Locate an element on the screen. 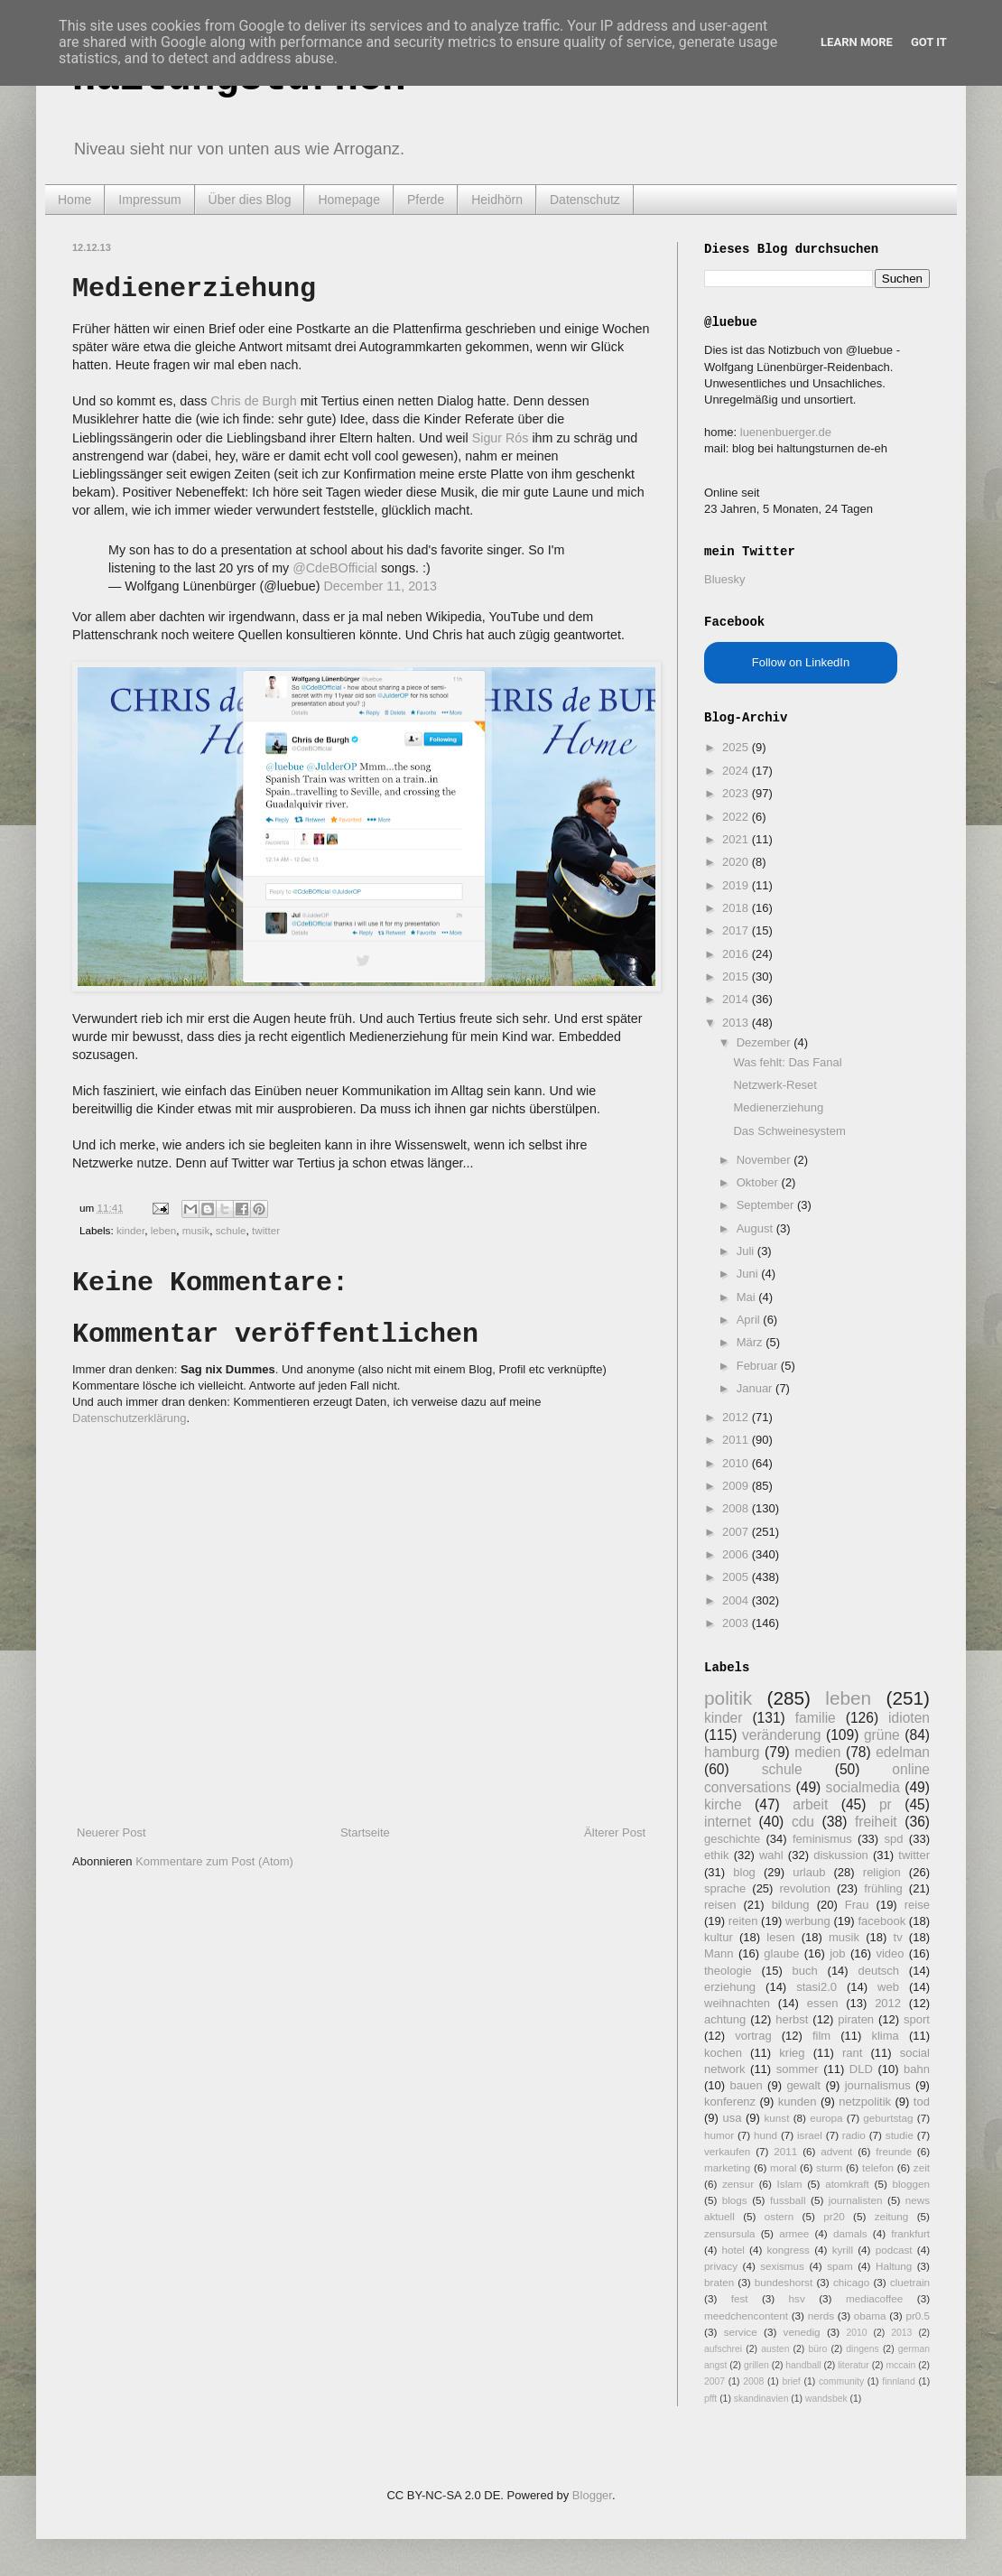  reiten is located at coordinates (743, 1921).